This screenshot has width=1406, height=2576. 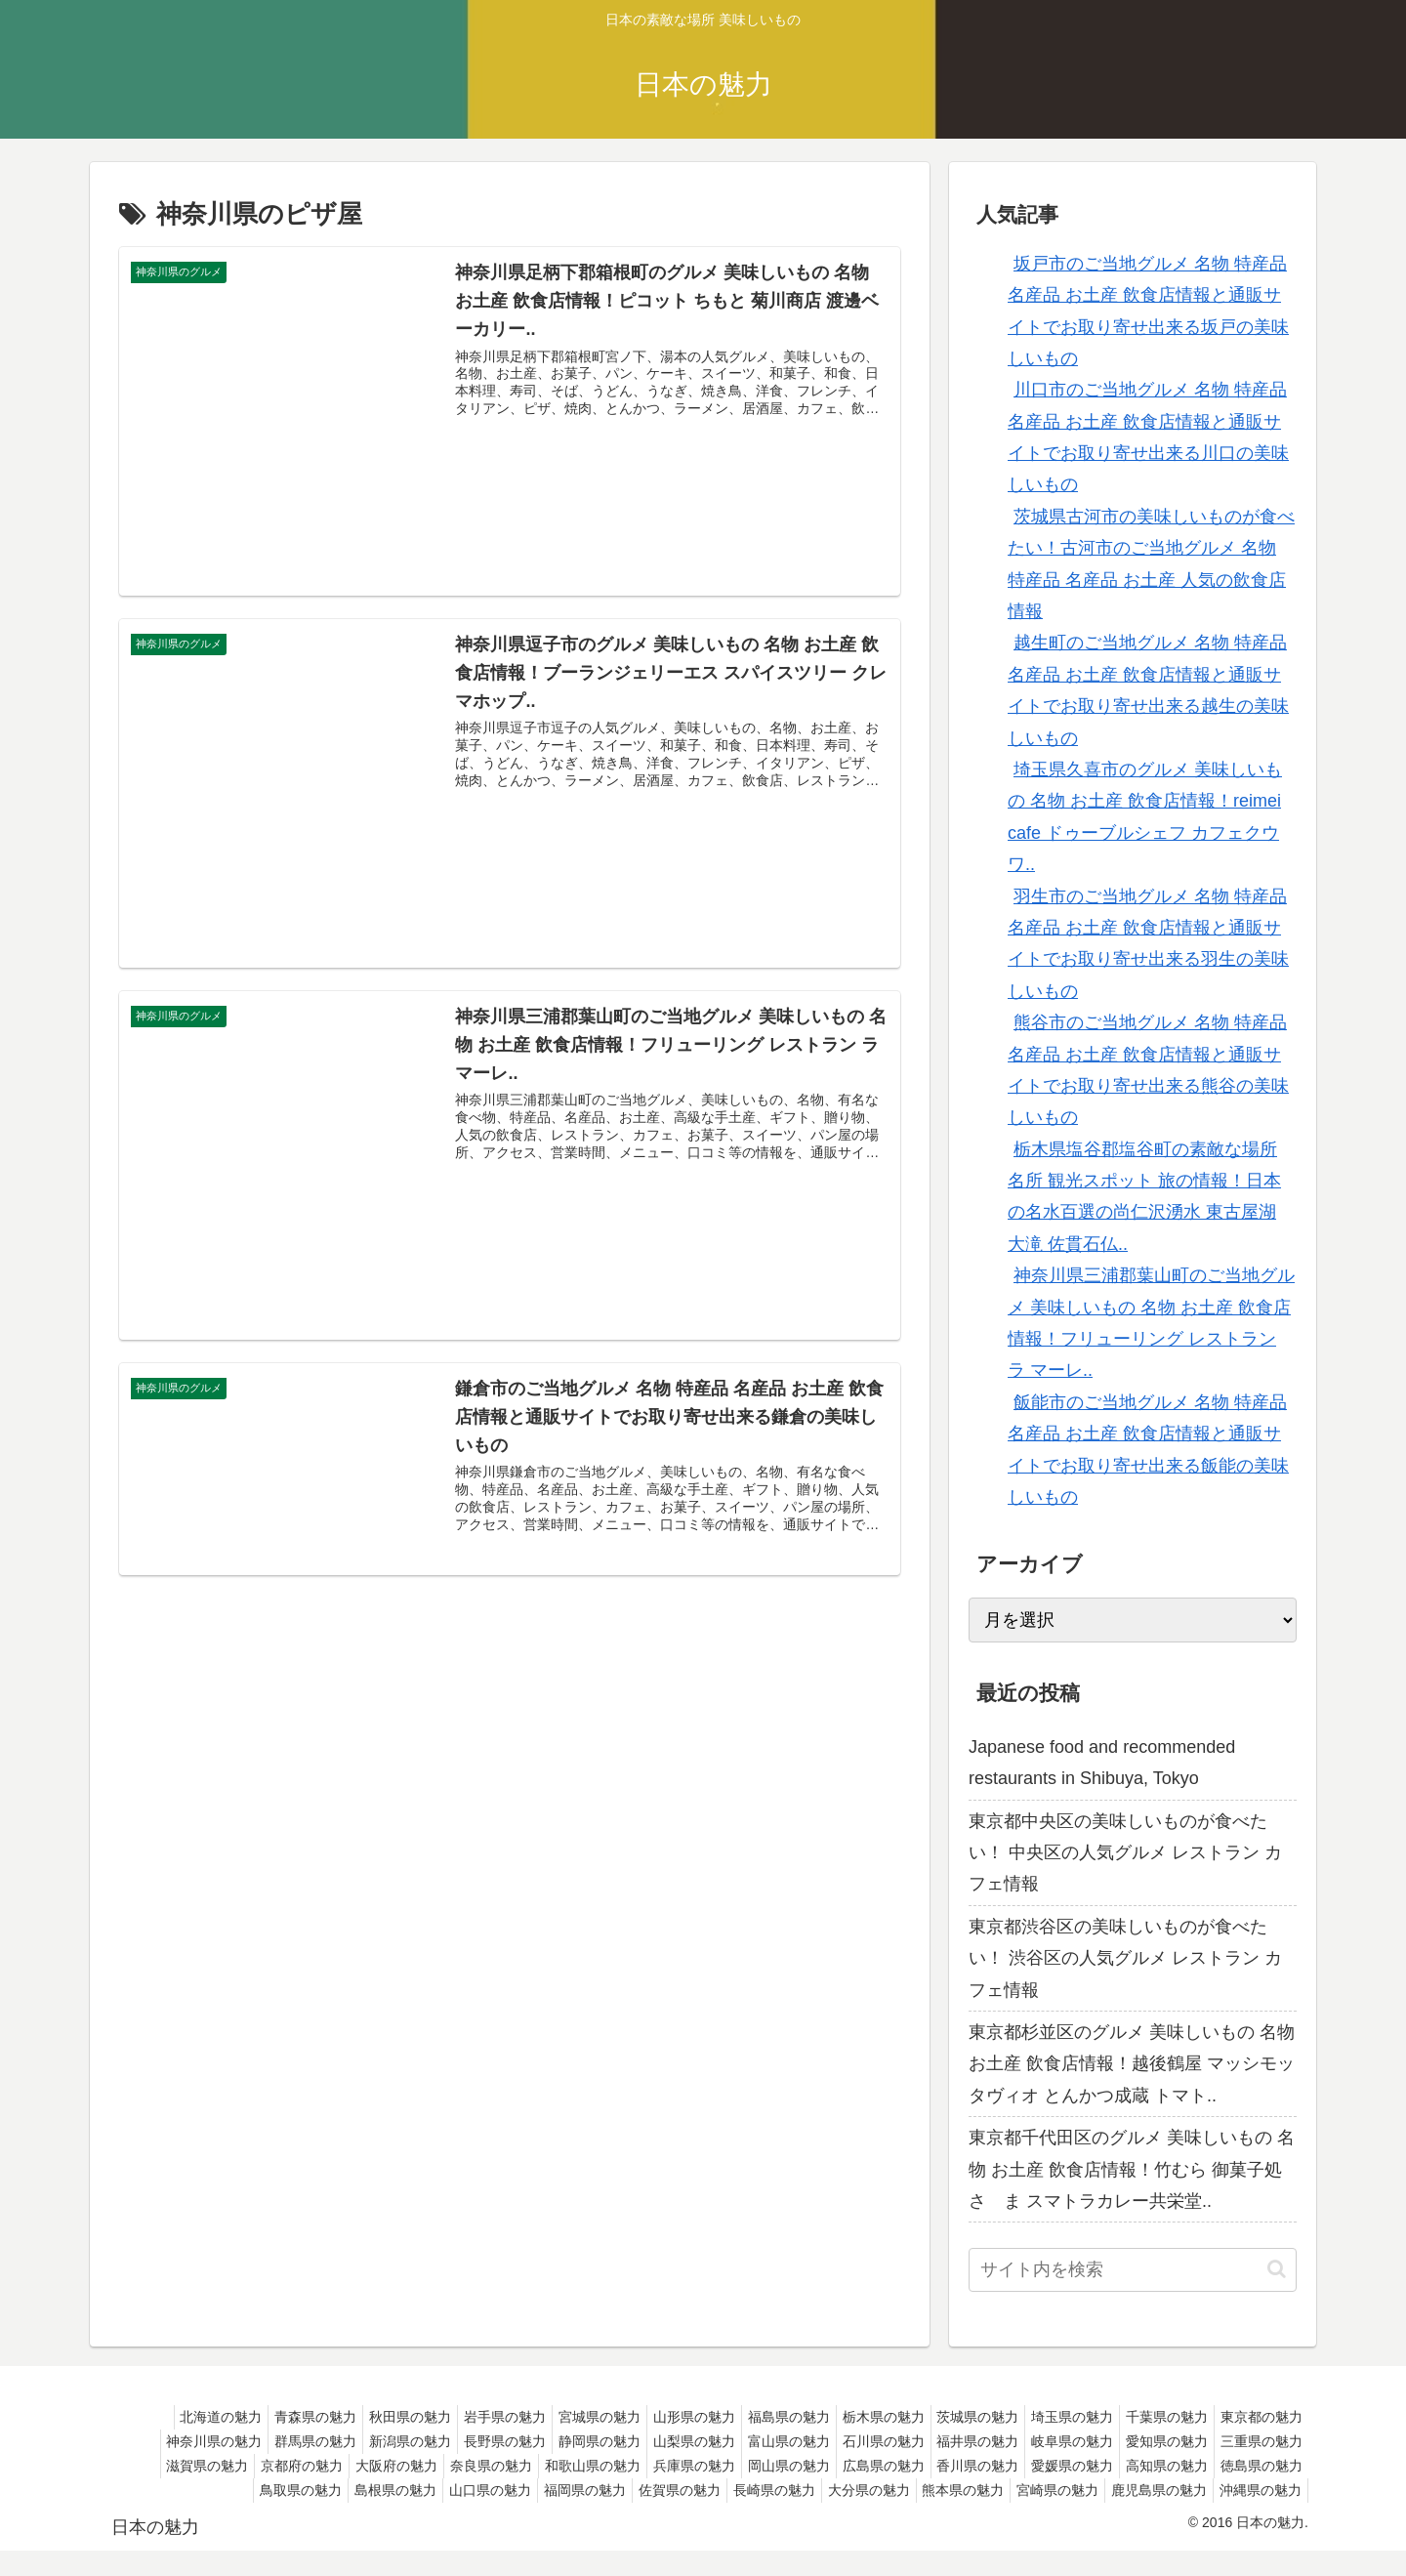 What do you see at coordinates (950, 2490) in the screenshot?
I see `佐賀県の魅力` at bounding box center [950, 2490].